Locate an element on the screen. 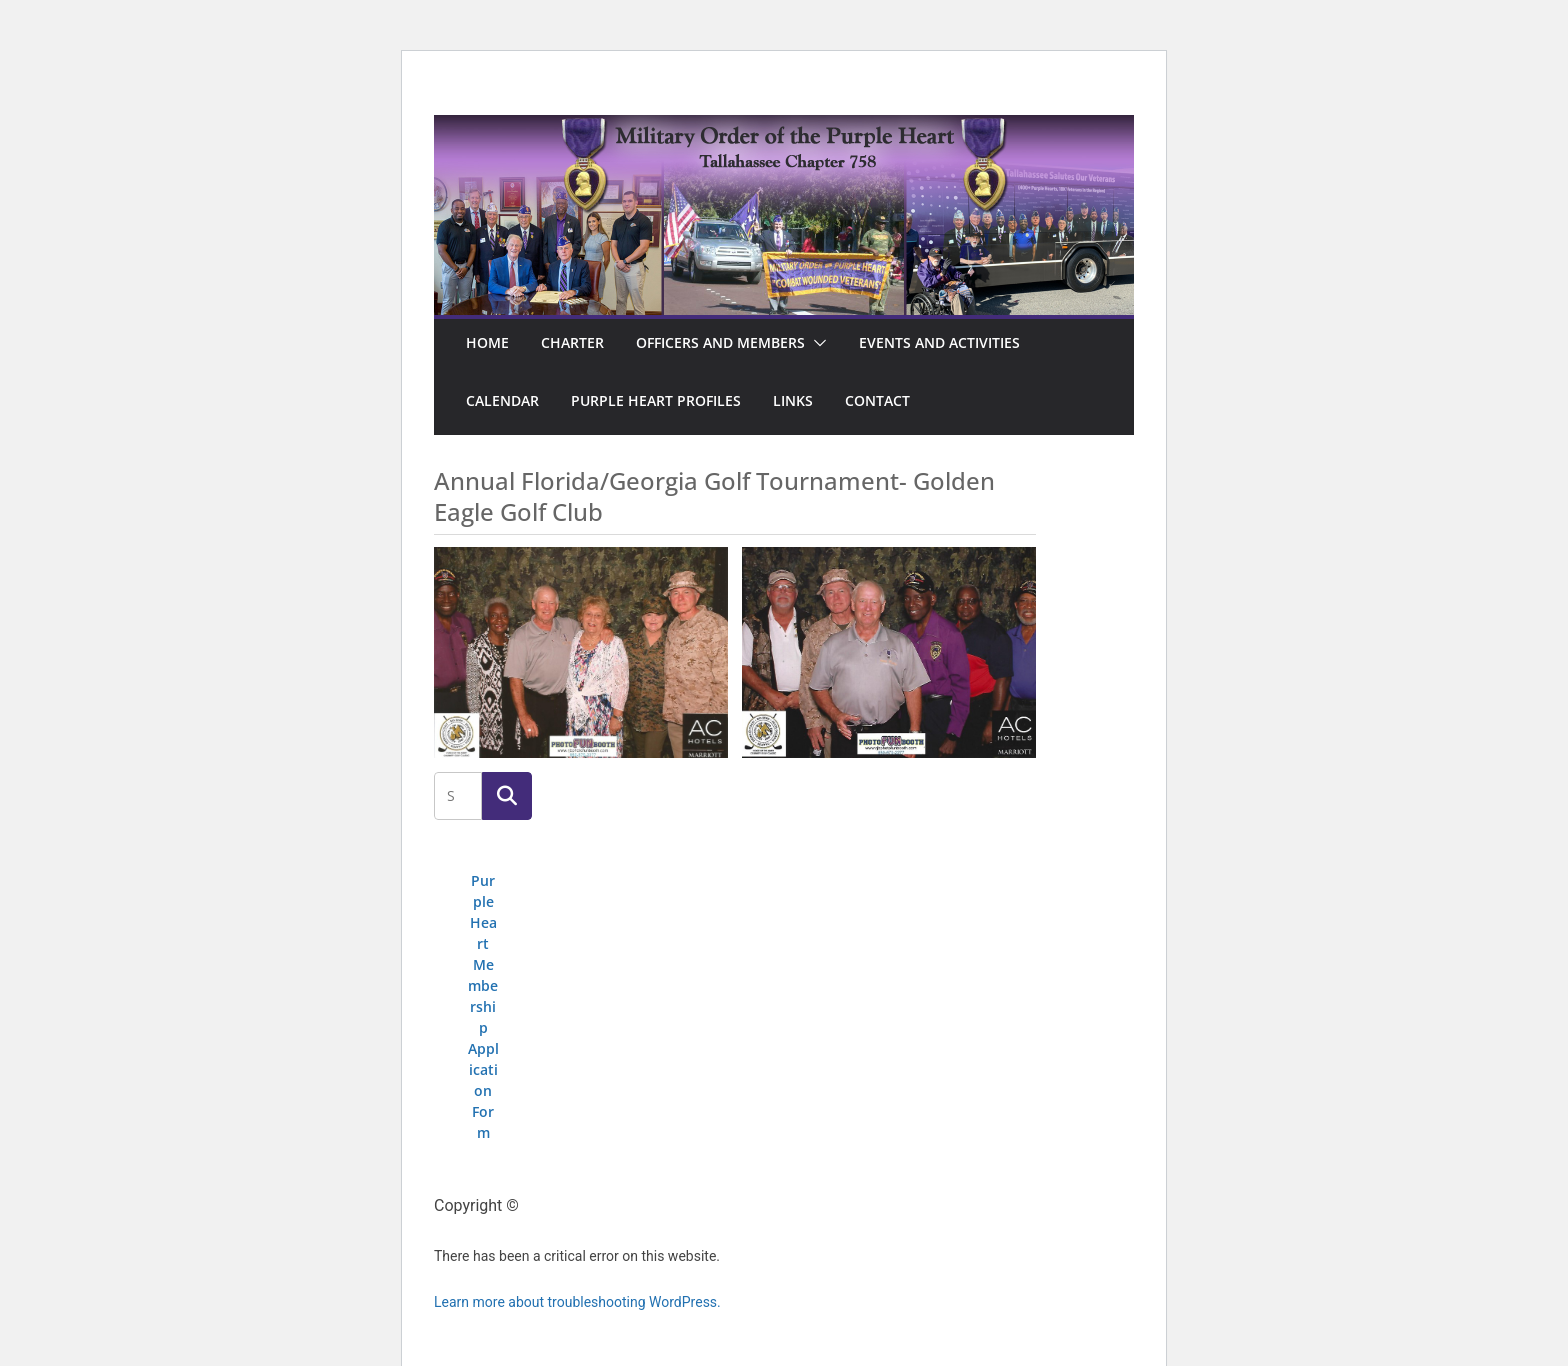  Links is located at coordinates (793, 400).